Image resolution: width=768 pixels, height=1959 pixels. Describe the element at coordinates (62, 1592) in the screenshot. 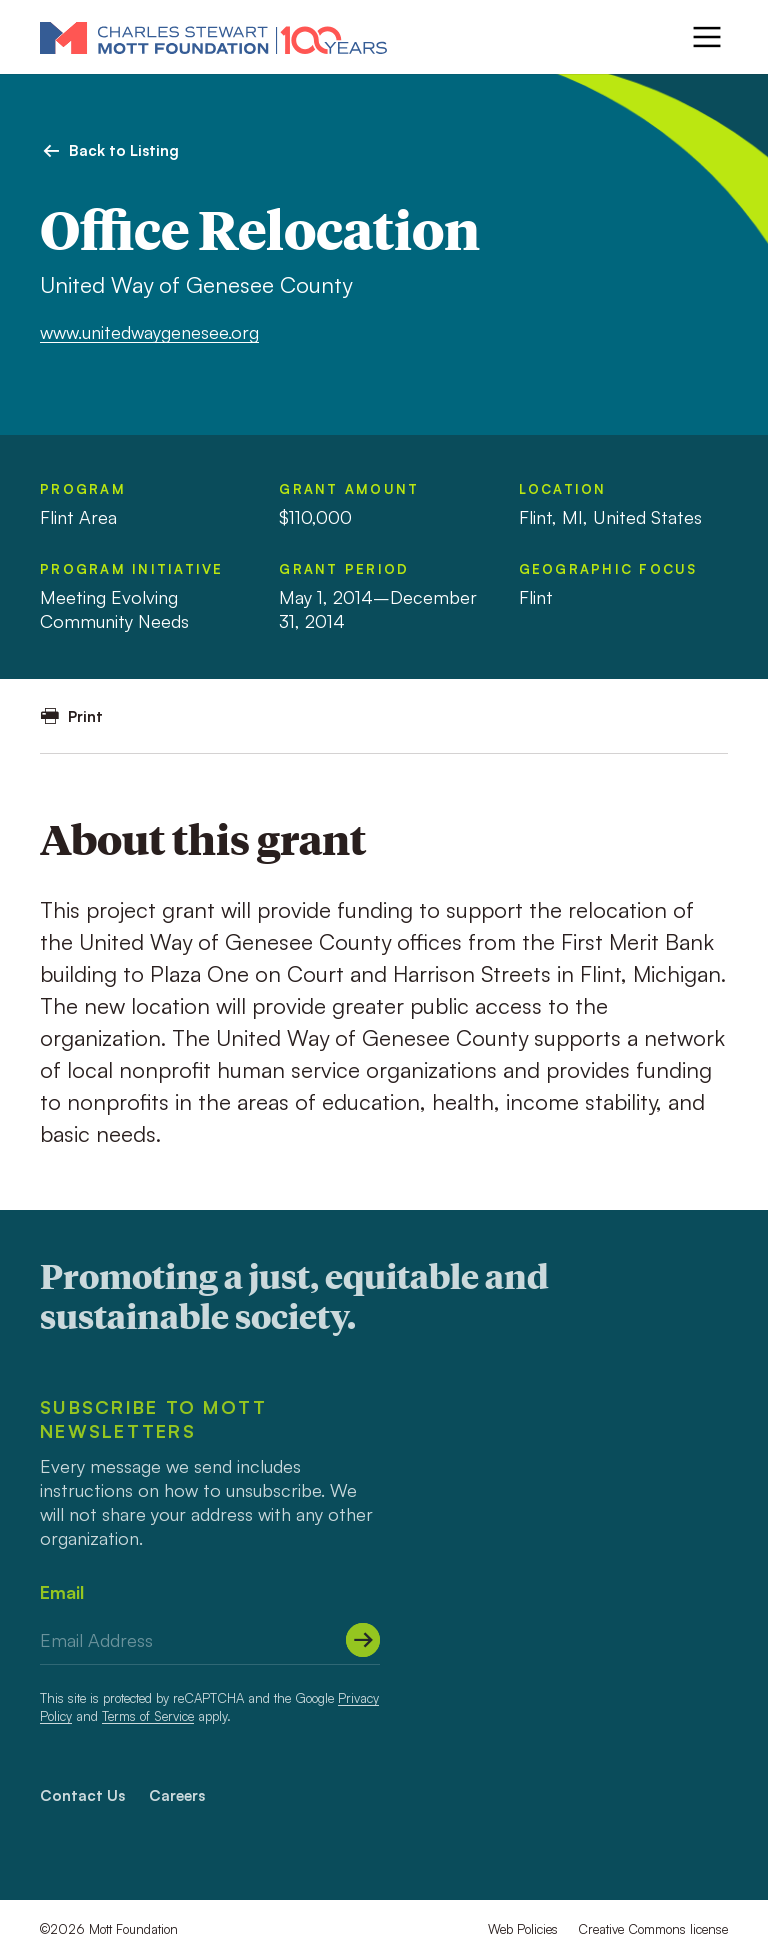

I see `Email` at that location.